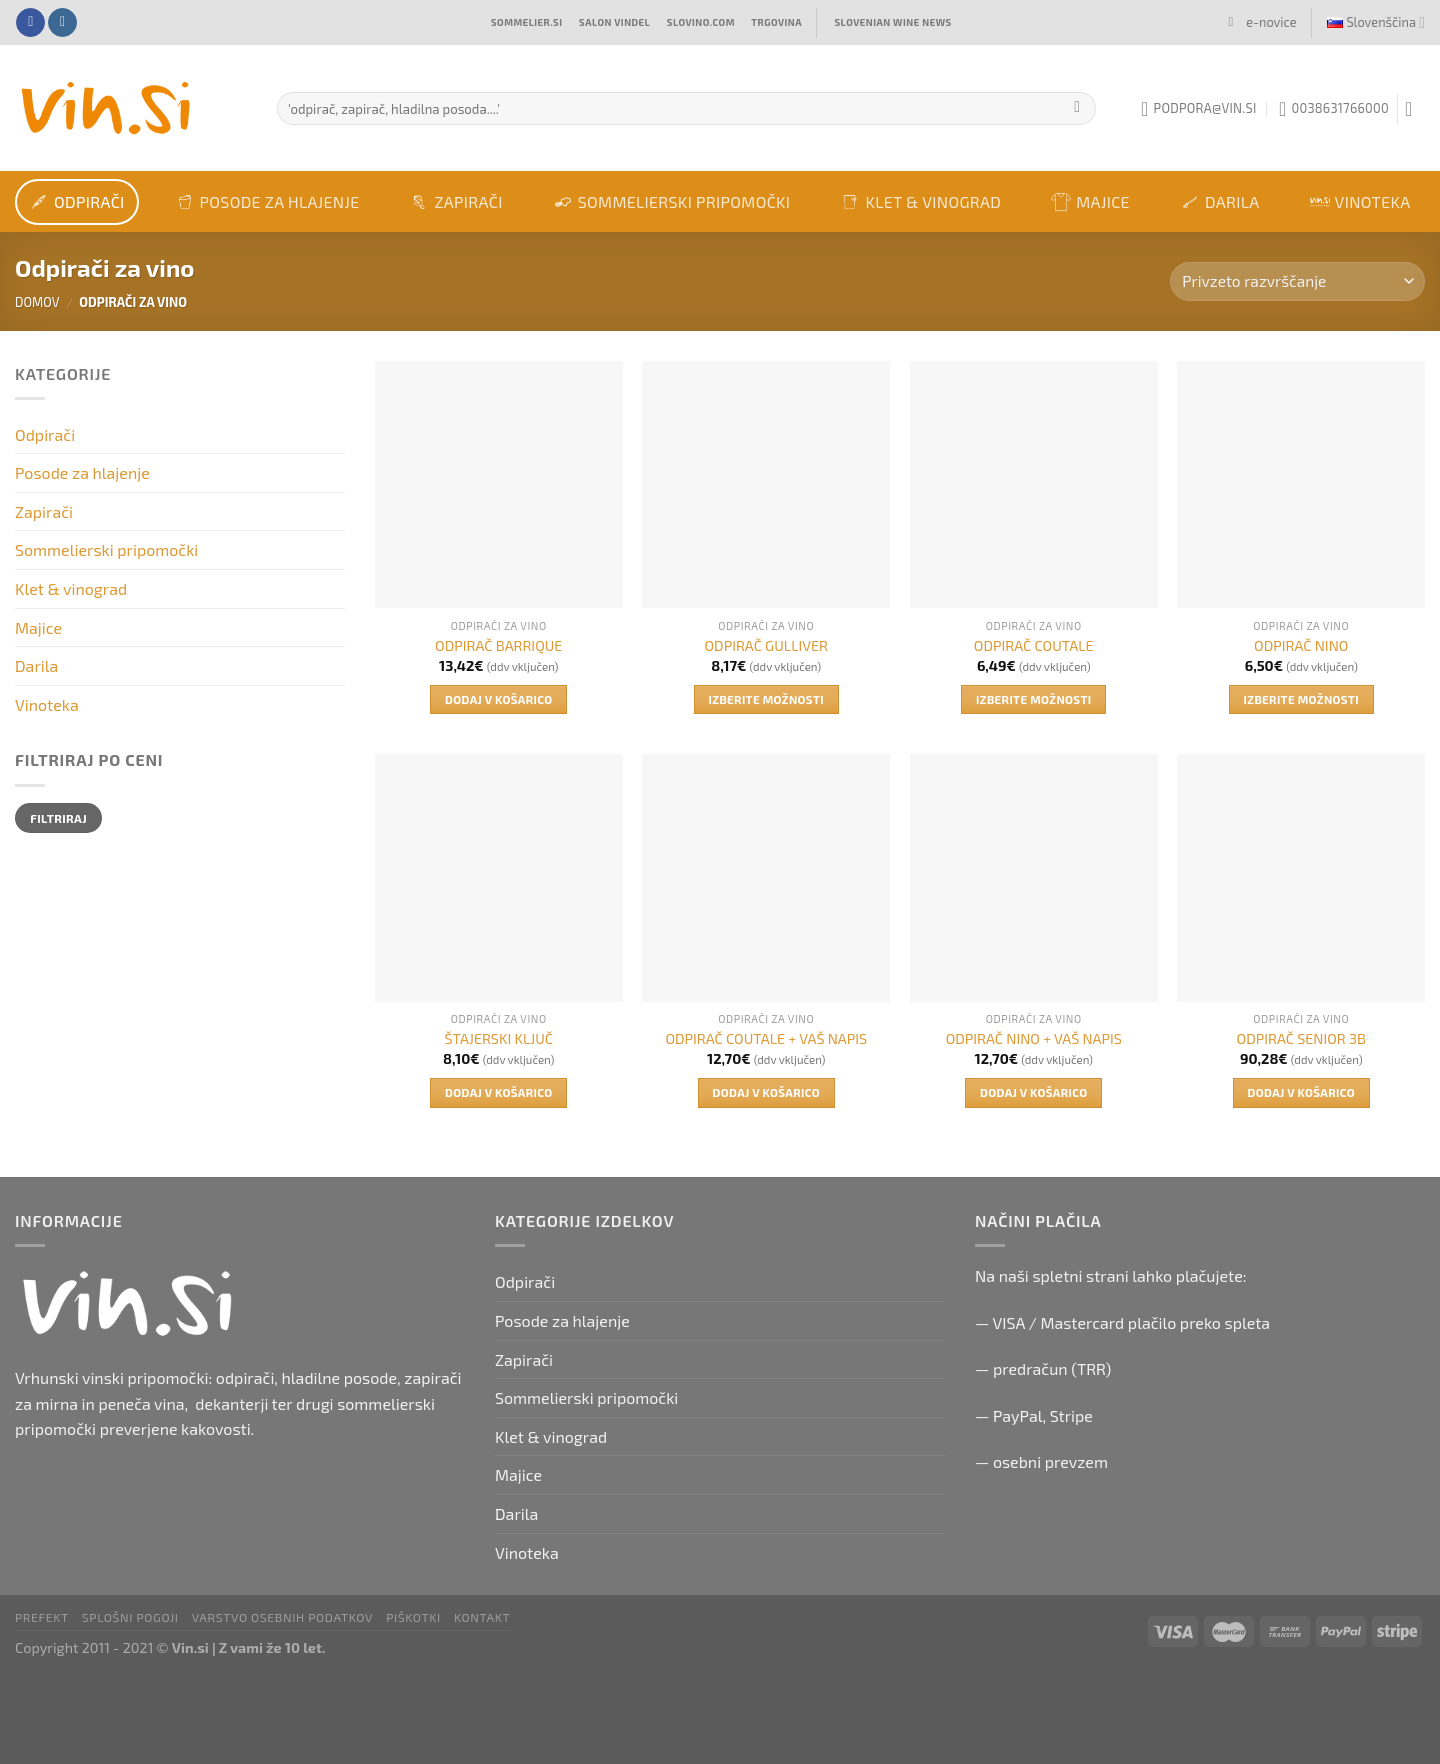 The height and width of the screenshot is (1764, 1440). What do you see at coordinates (498, 645) in the screenshot?
I see `ODPIRAČ BARRIQUE` at bounding box center [498, 645].